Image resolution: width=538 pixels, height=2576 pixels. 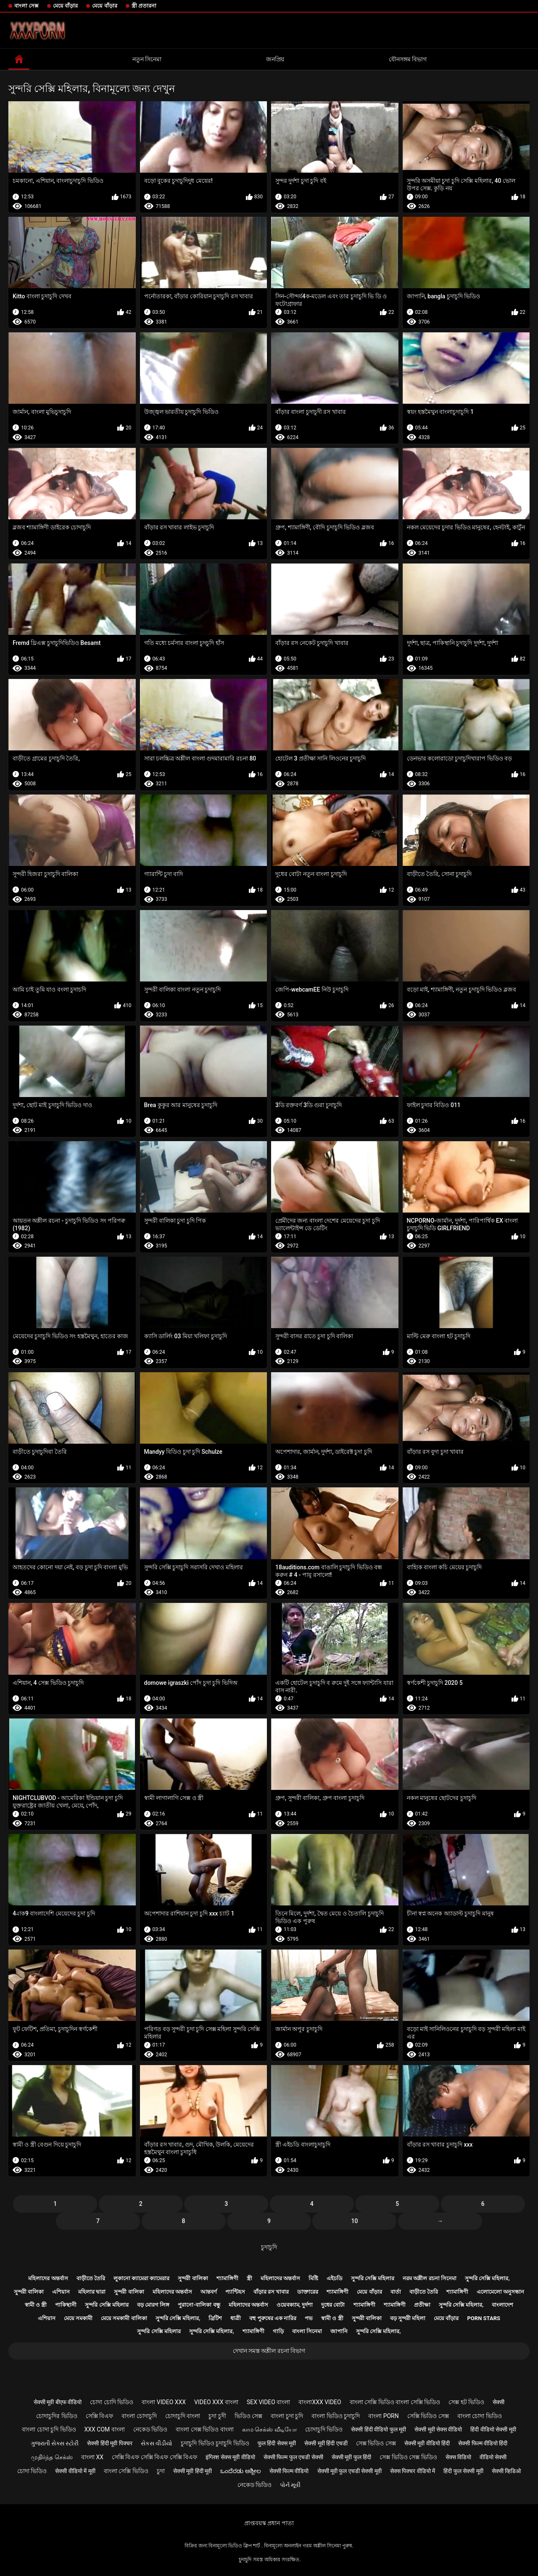 I want to click on বাংলাxxx video, so click(x=319, y=2402).